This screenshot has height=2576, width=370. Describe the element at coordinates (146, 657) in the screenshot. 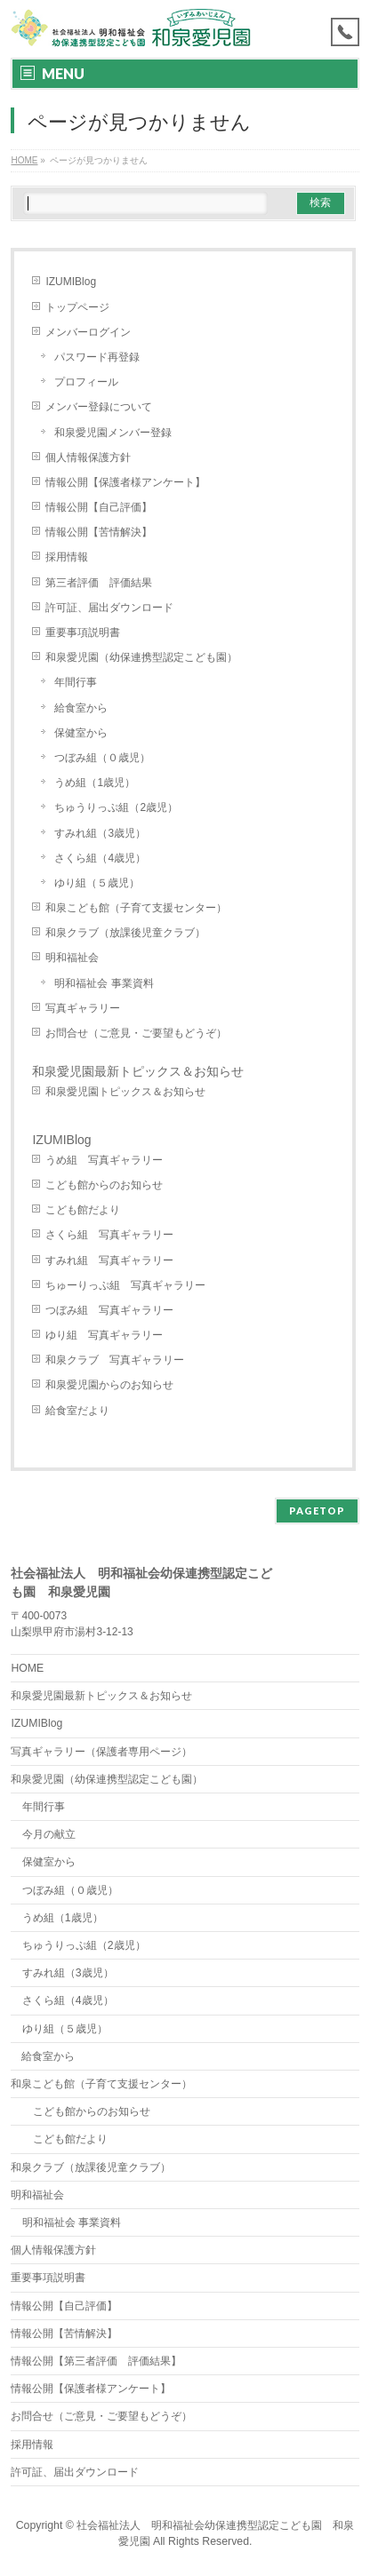

I see `和泉愛児園（幼保連携型認定こども園）` at that location.